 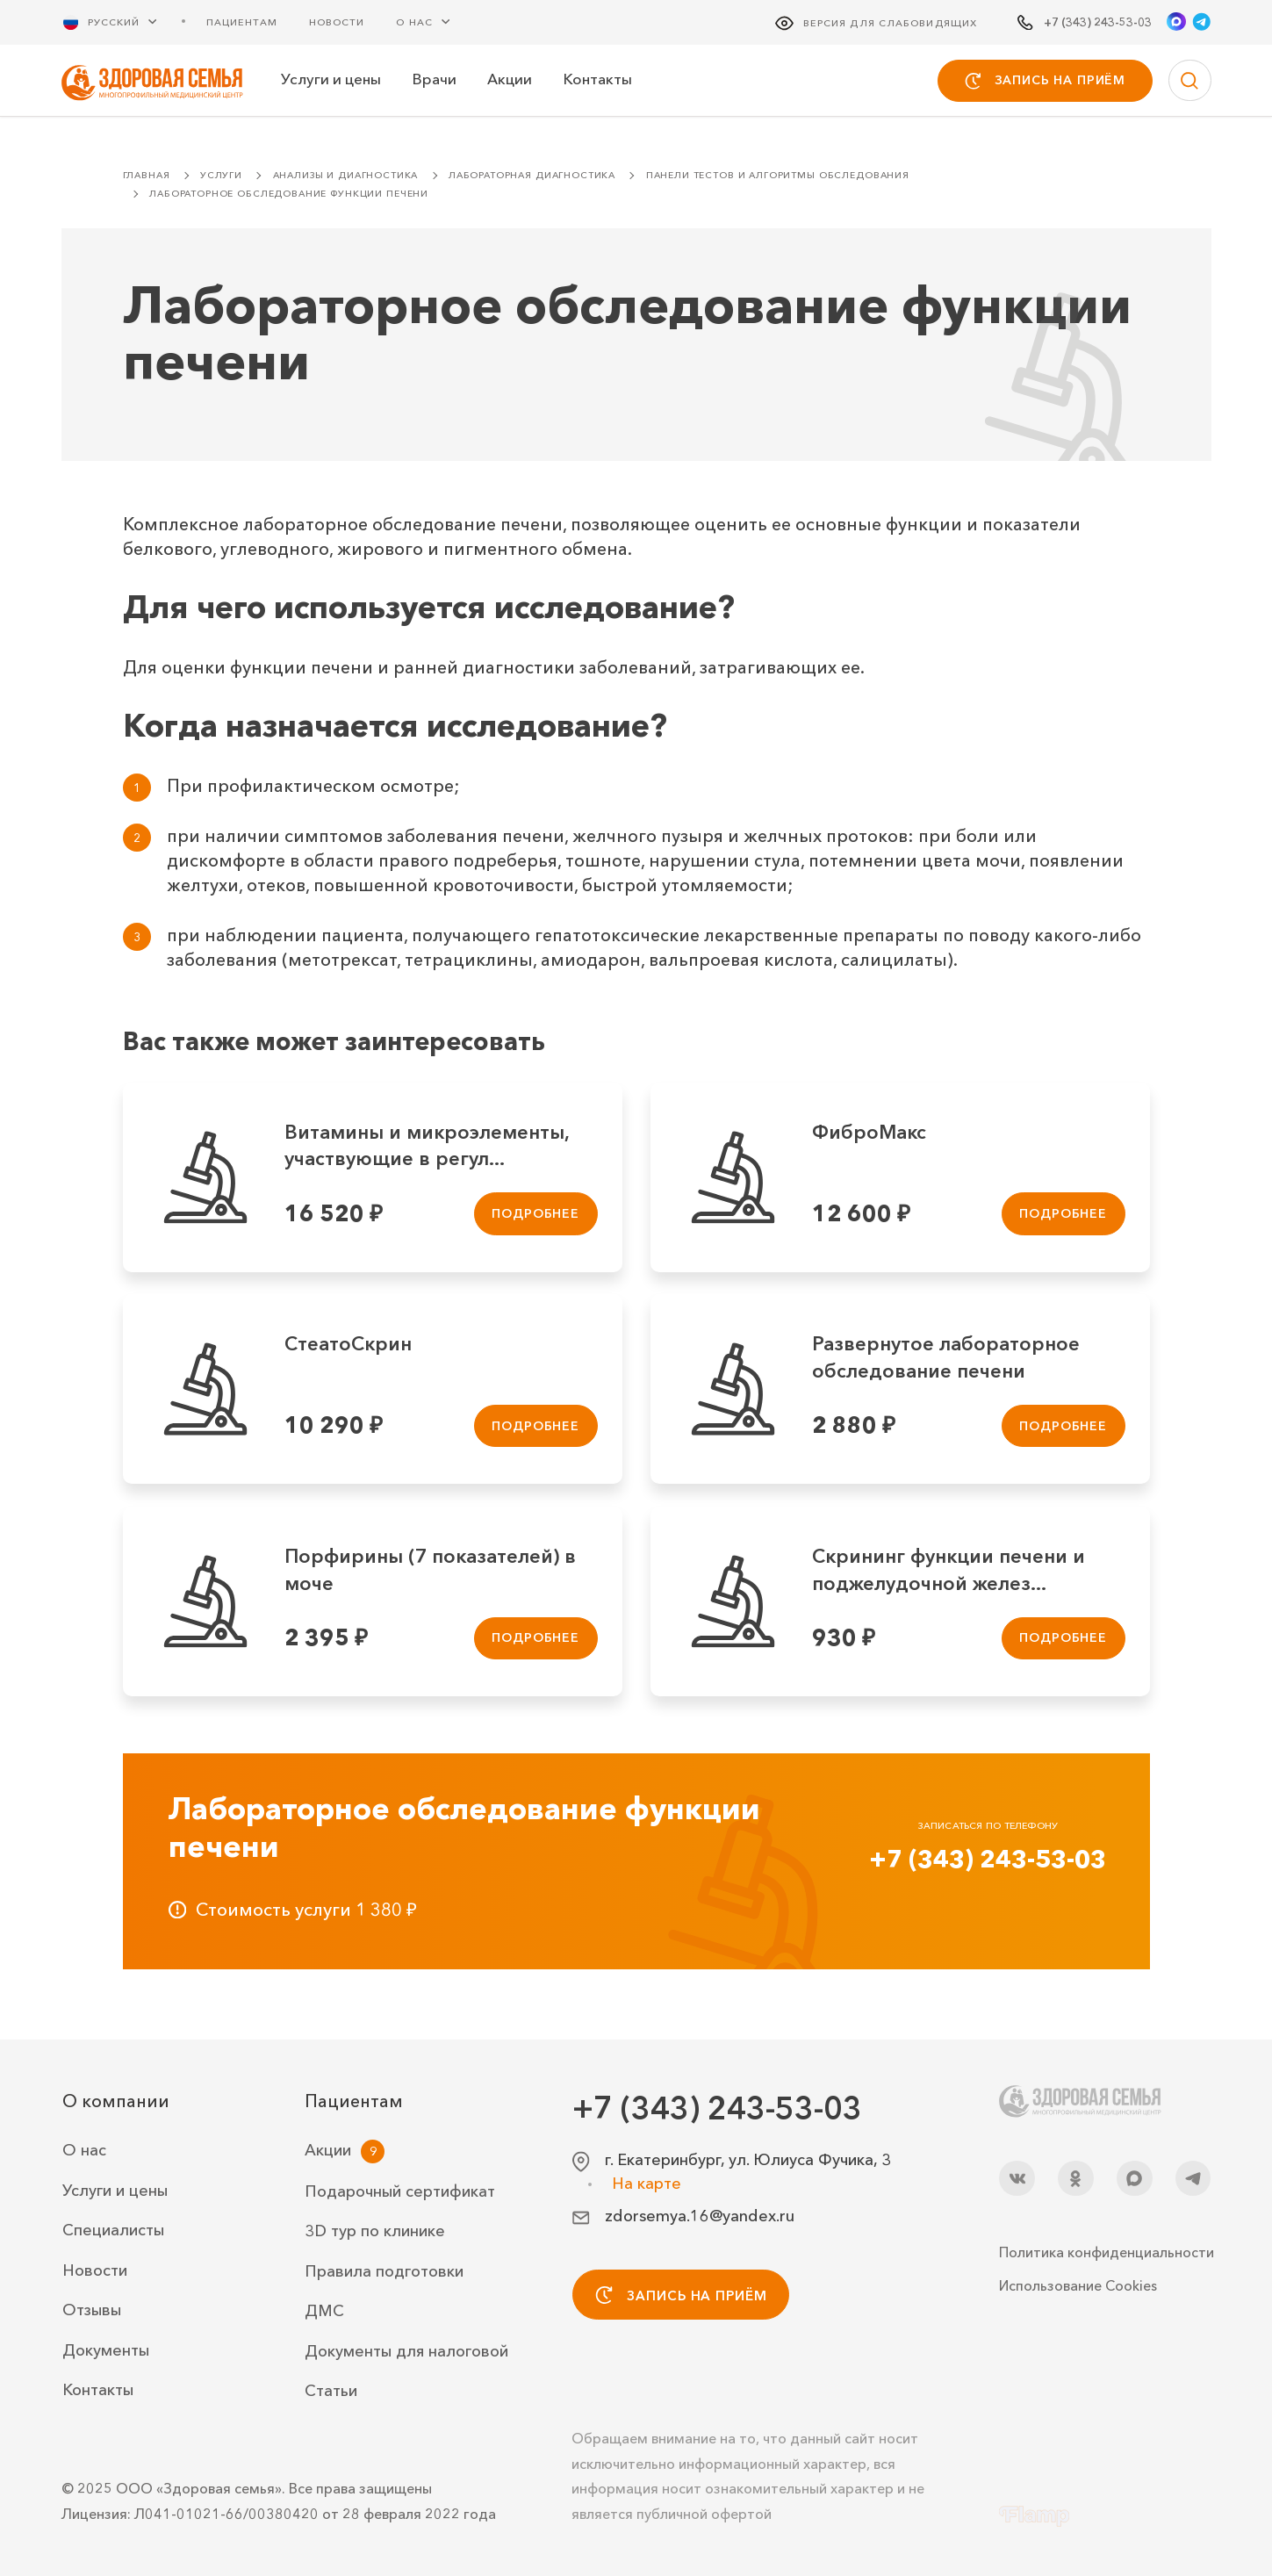 I want to click on Панели тестов и алгоритмы обследования, so click(x=777, y=175).